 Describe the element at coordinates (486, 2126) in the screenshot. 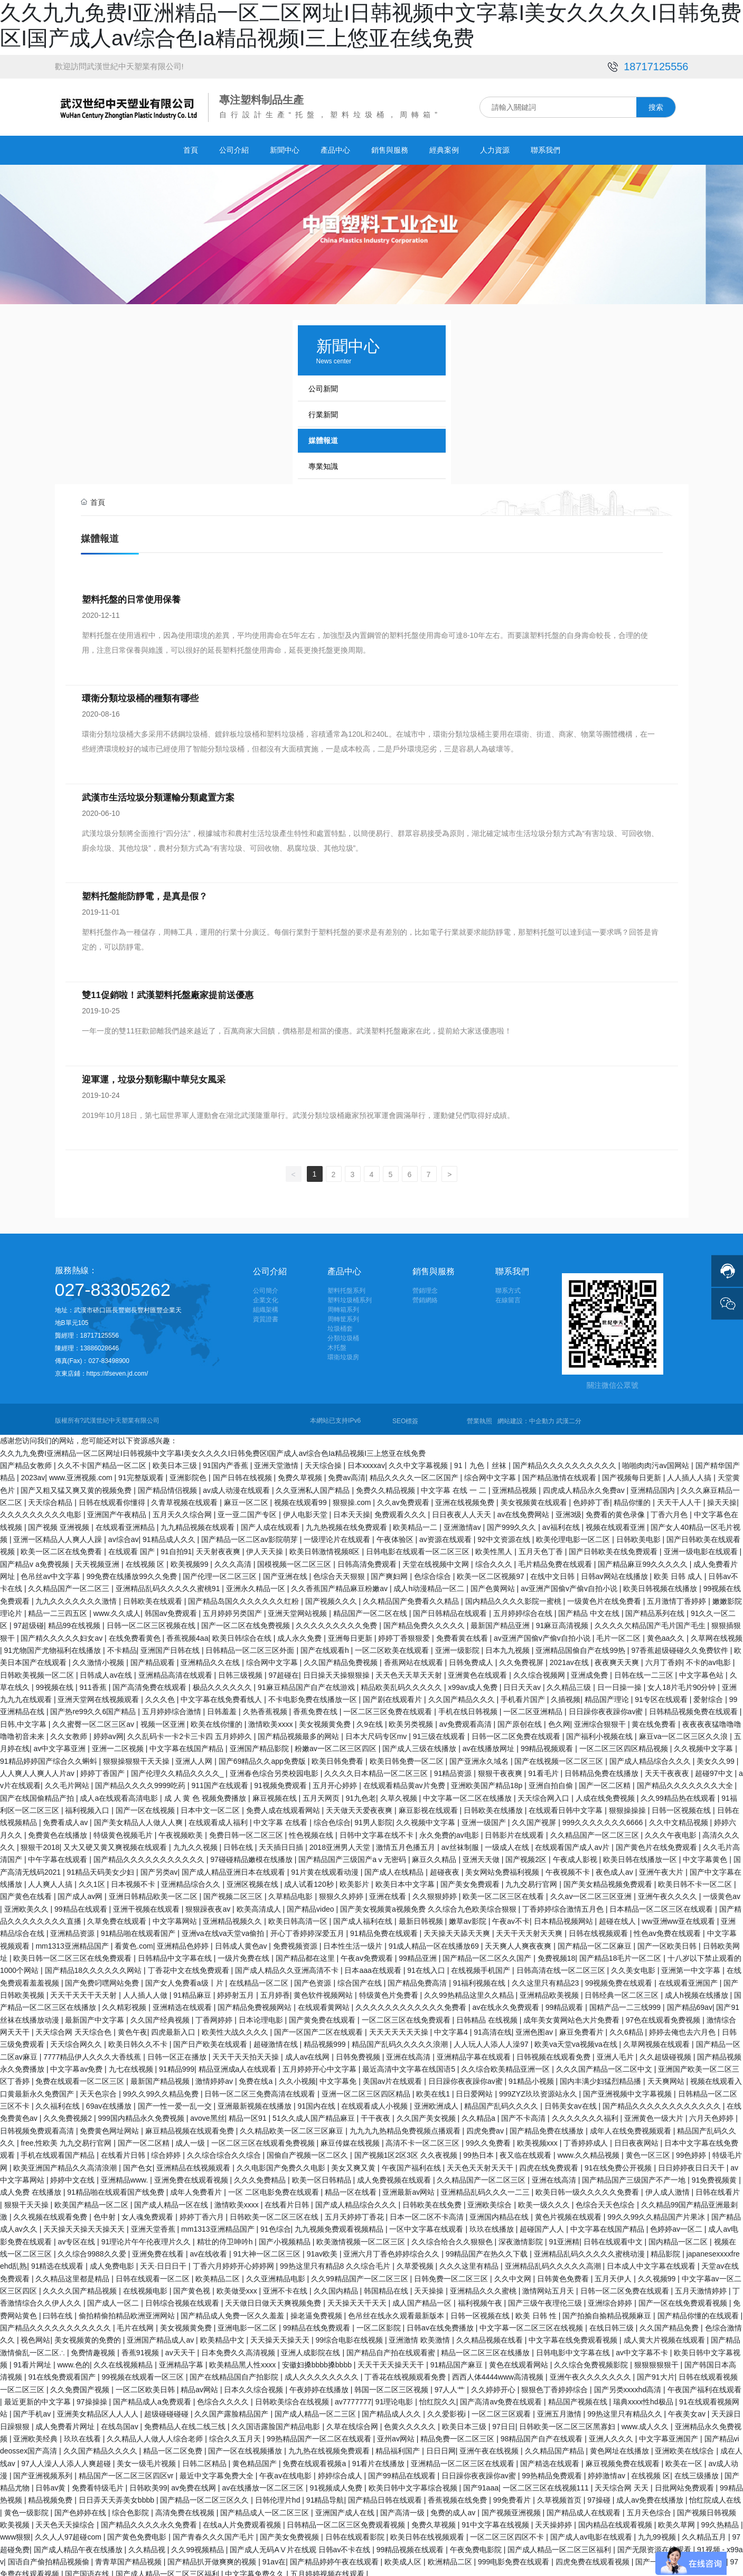

I see `四虎免费av` at that location.